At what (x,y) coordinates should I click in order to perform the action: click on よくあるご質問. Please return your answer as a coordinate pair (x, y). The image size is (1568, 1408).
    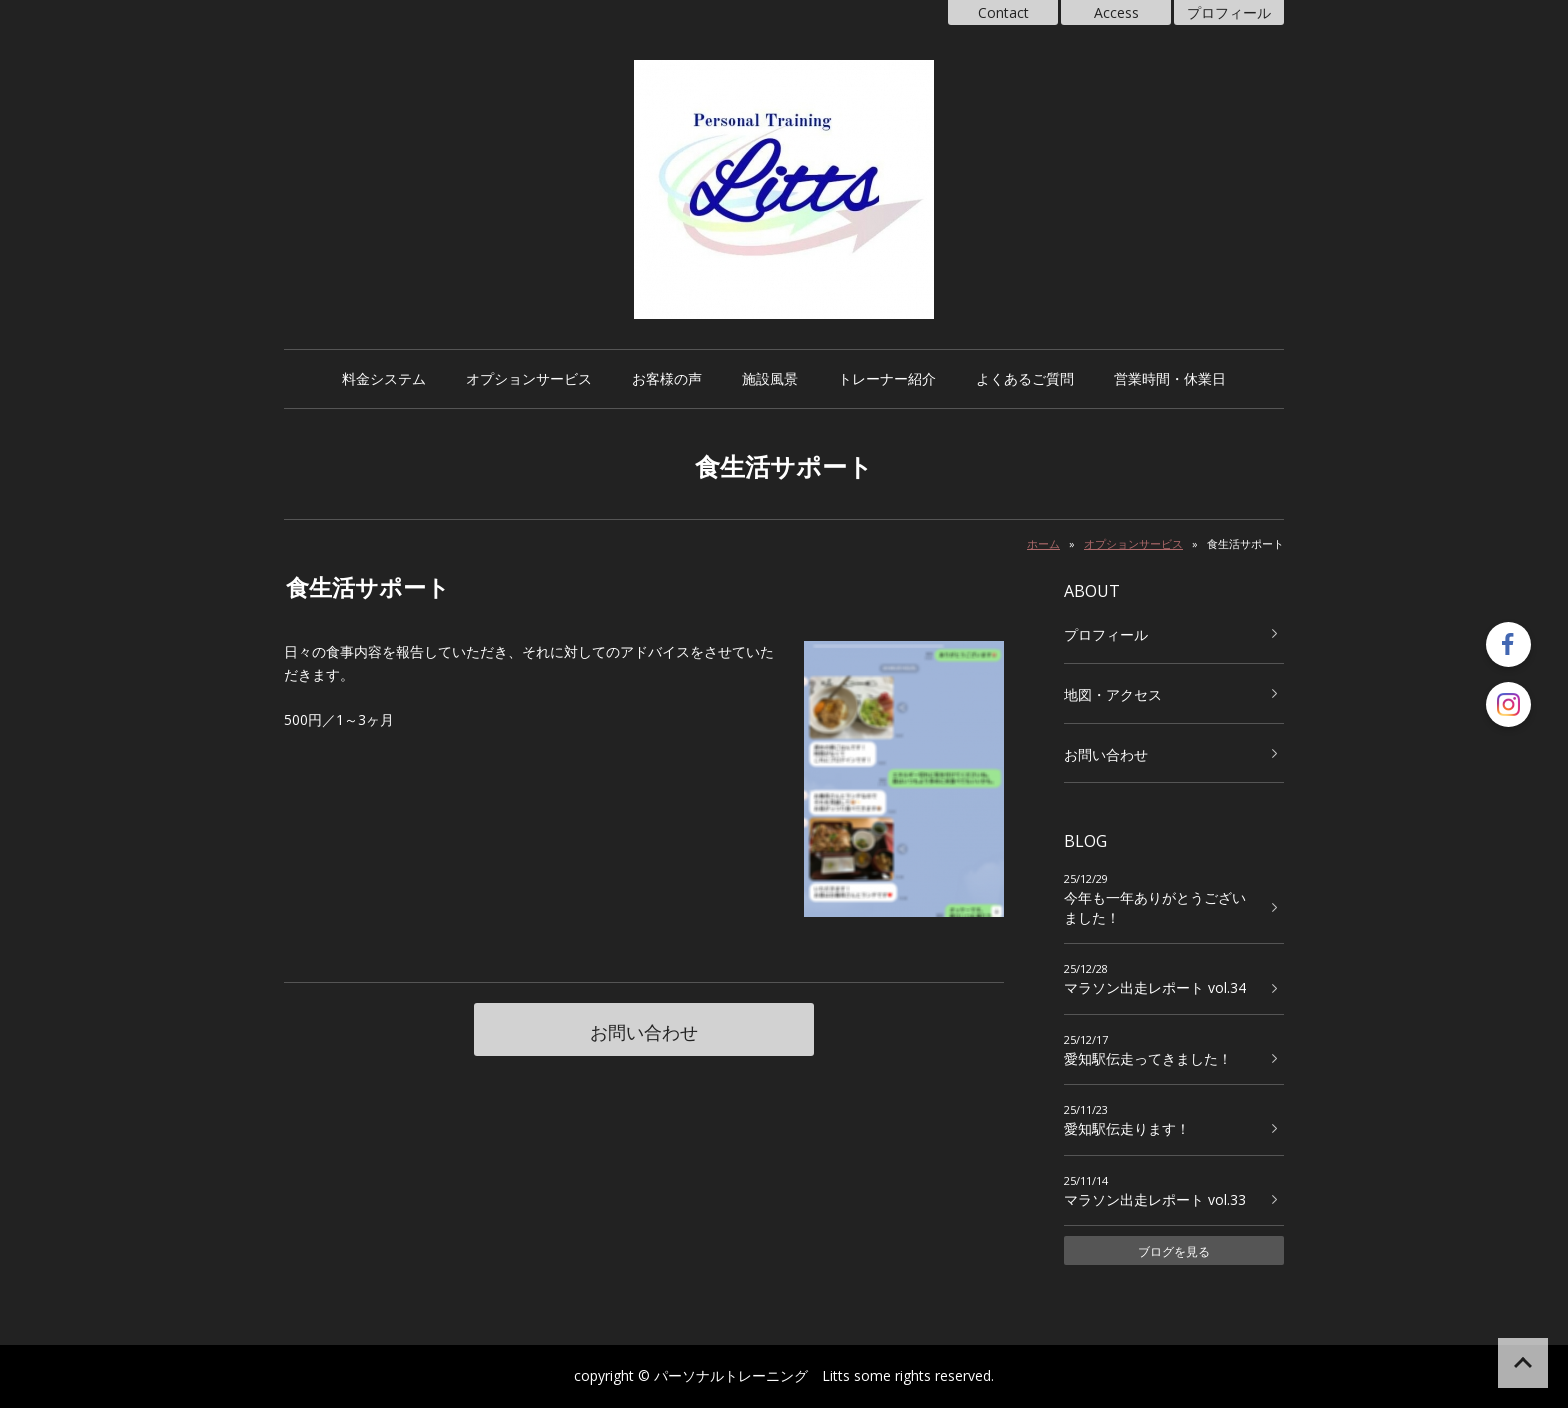
    Looking at the image, I should click on (1025, 378).